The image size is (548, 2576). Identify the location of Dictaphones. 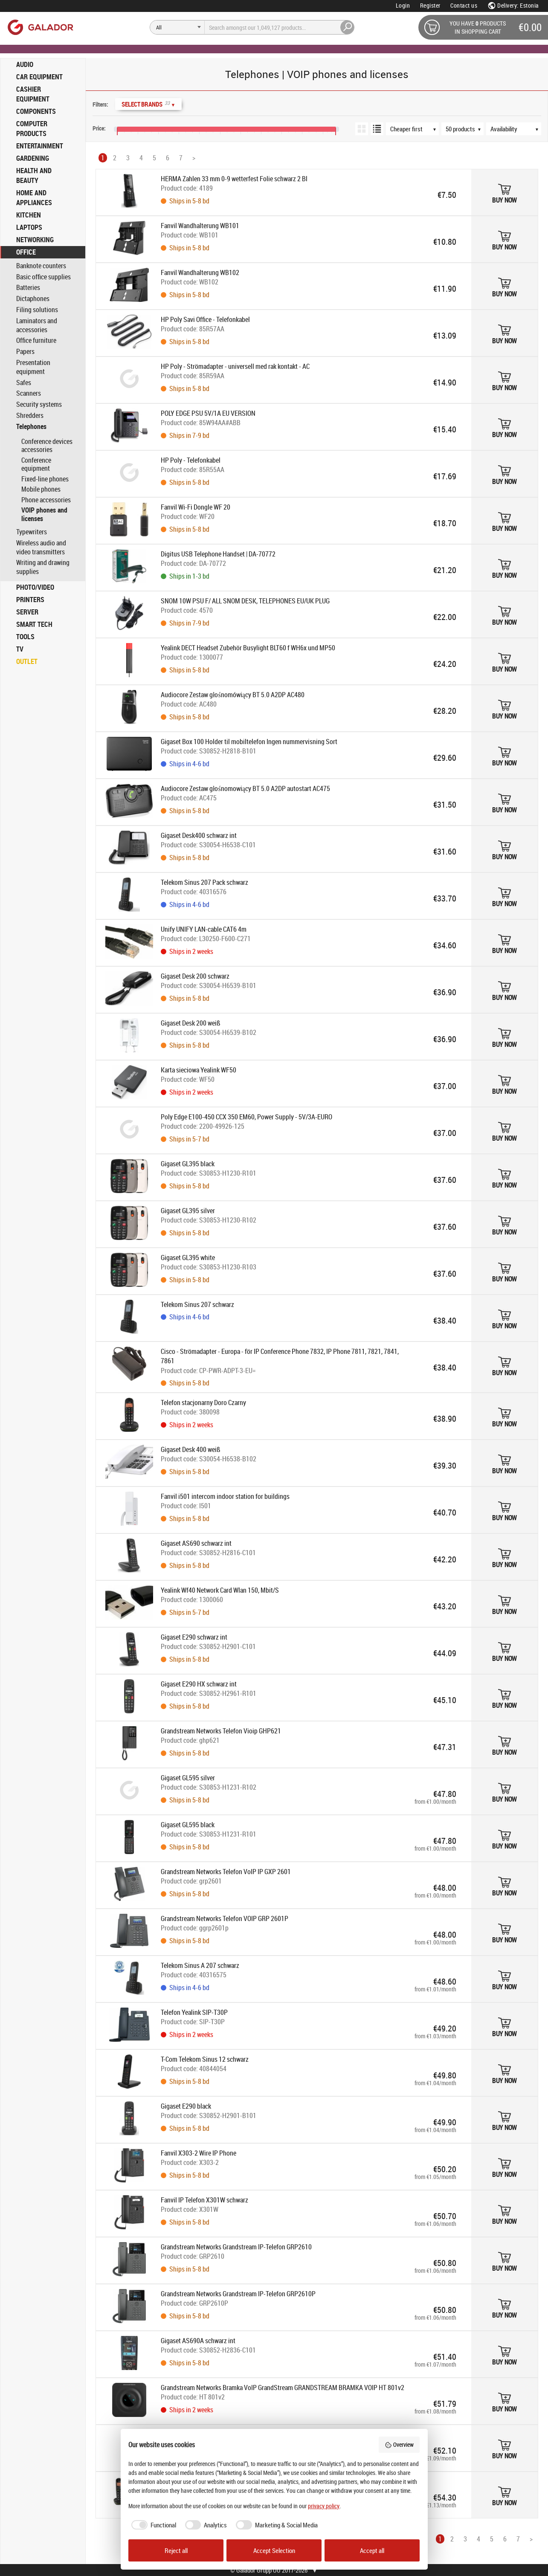
(32, 298).